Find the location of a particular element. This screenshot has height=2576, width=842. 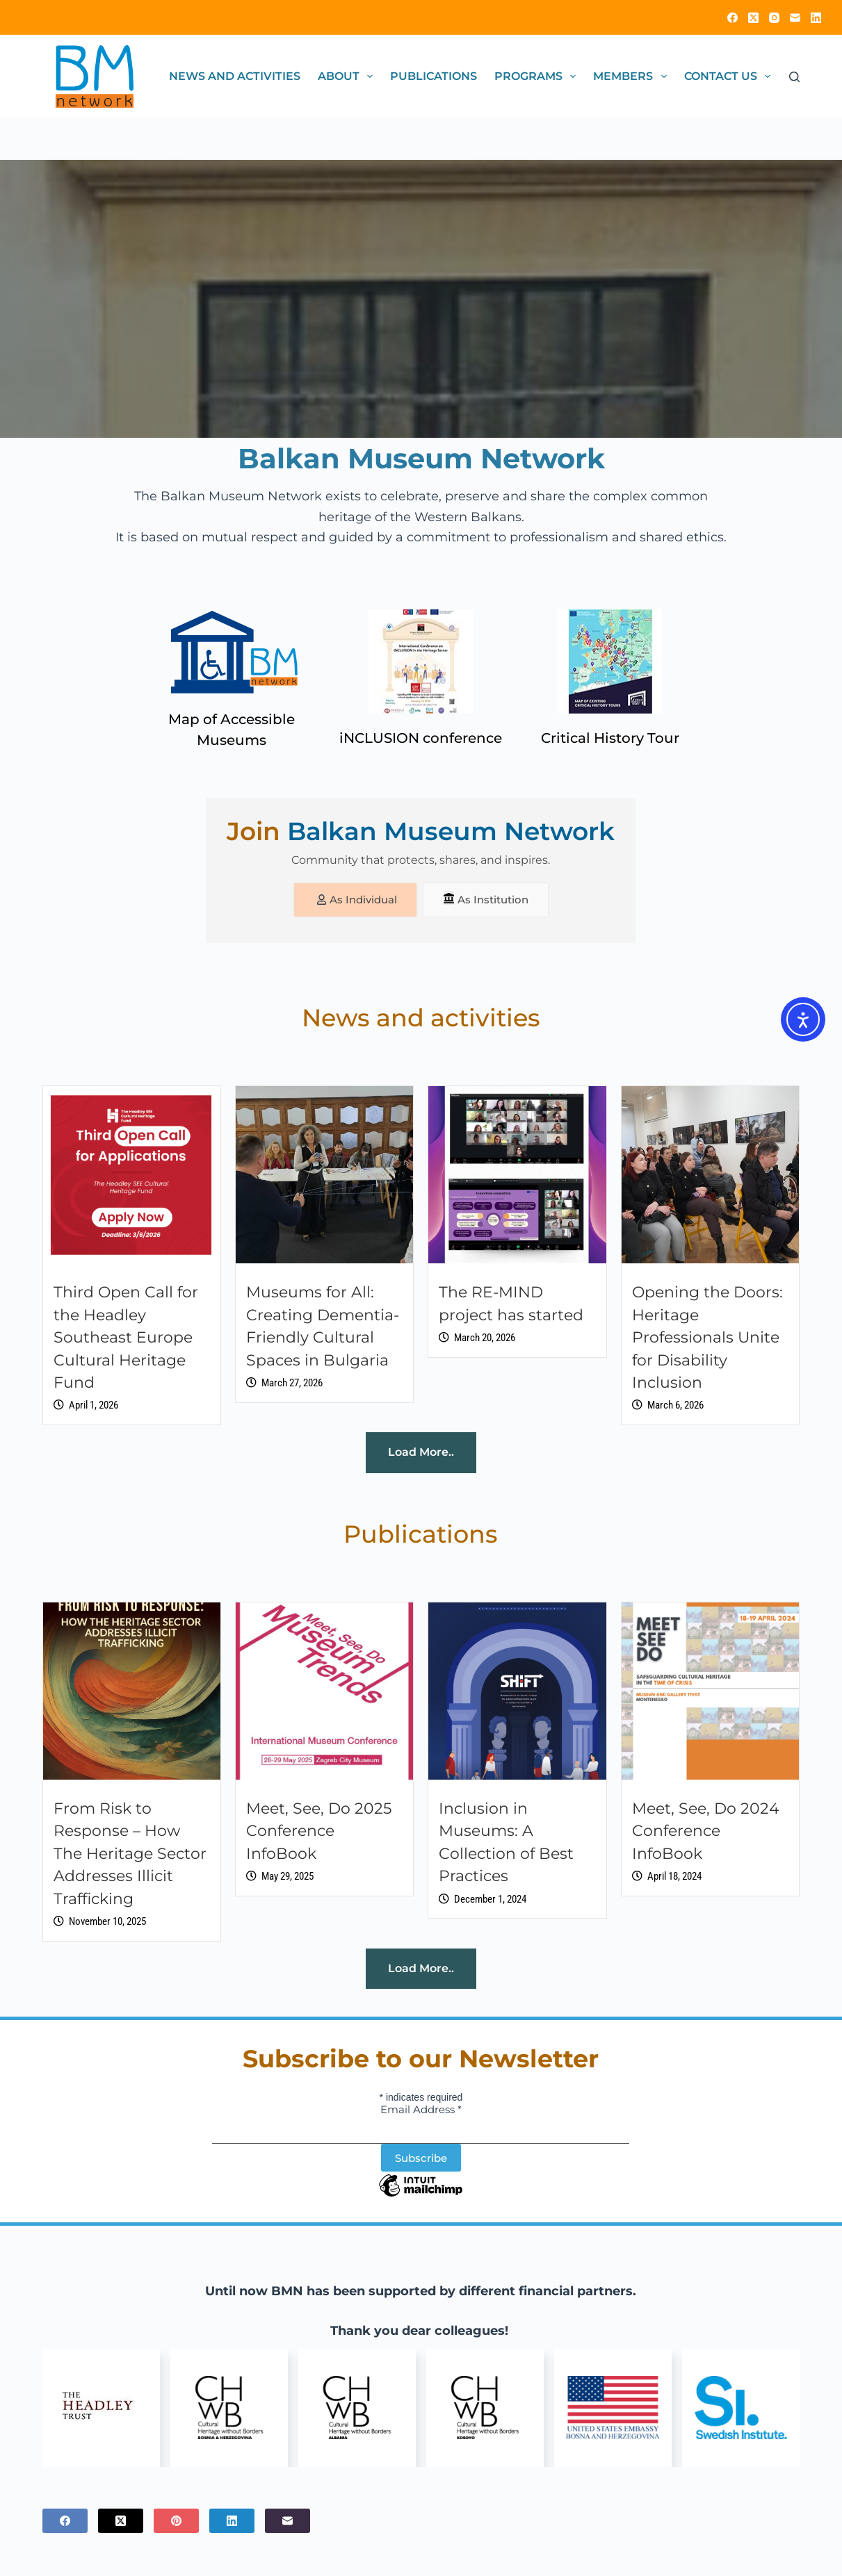

As Individual is located at coordinates (353, 900).